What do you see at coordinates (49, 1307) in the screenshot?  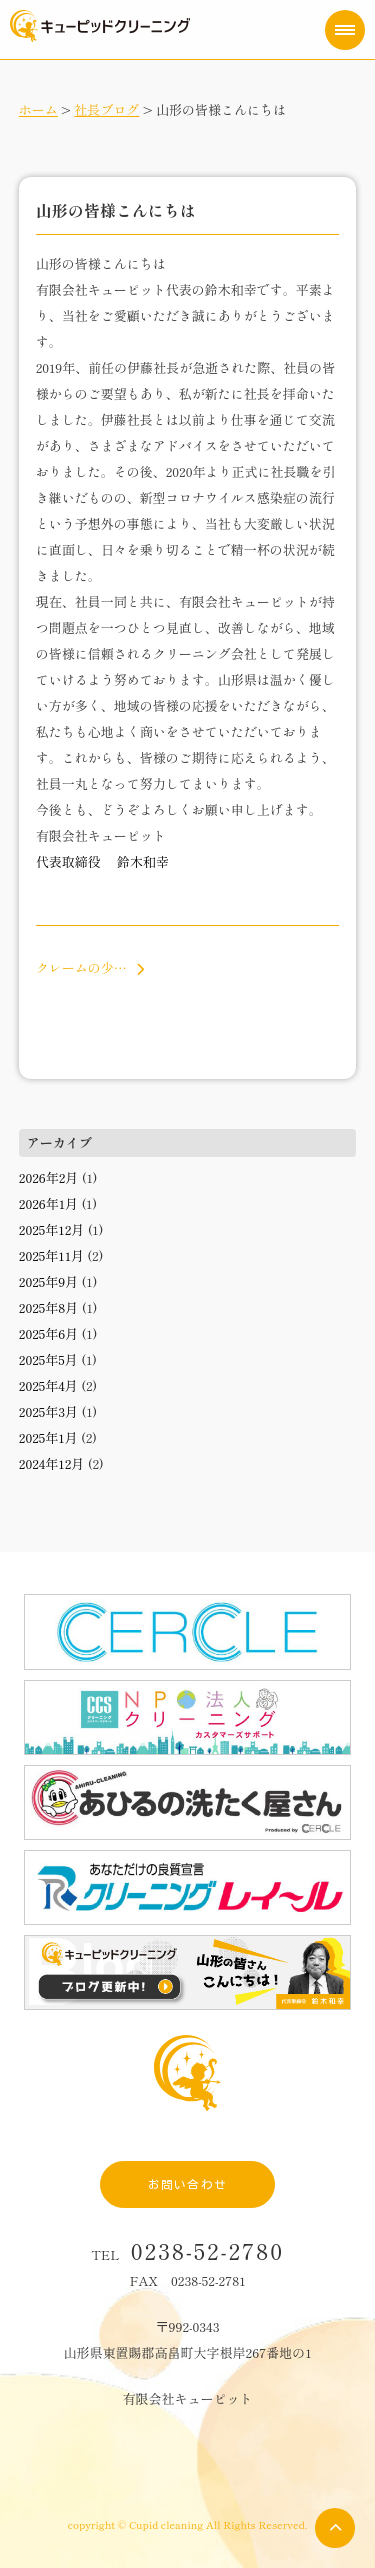 I see `2025年8月` at bounding box center [49, 1307].